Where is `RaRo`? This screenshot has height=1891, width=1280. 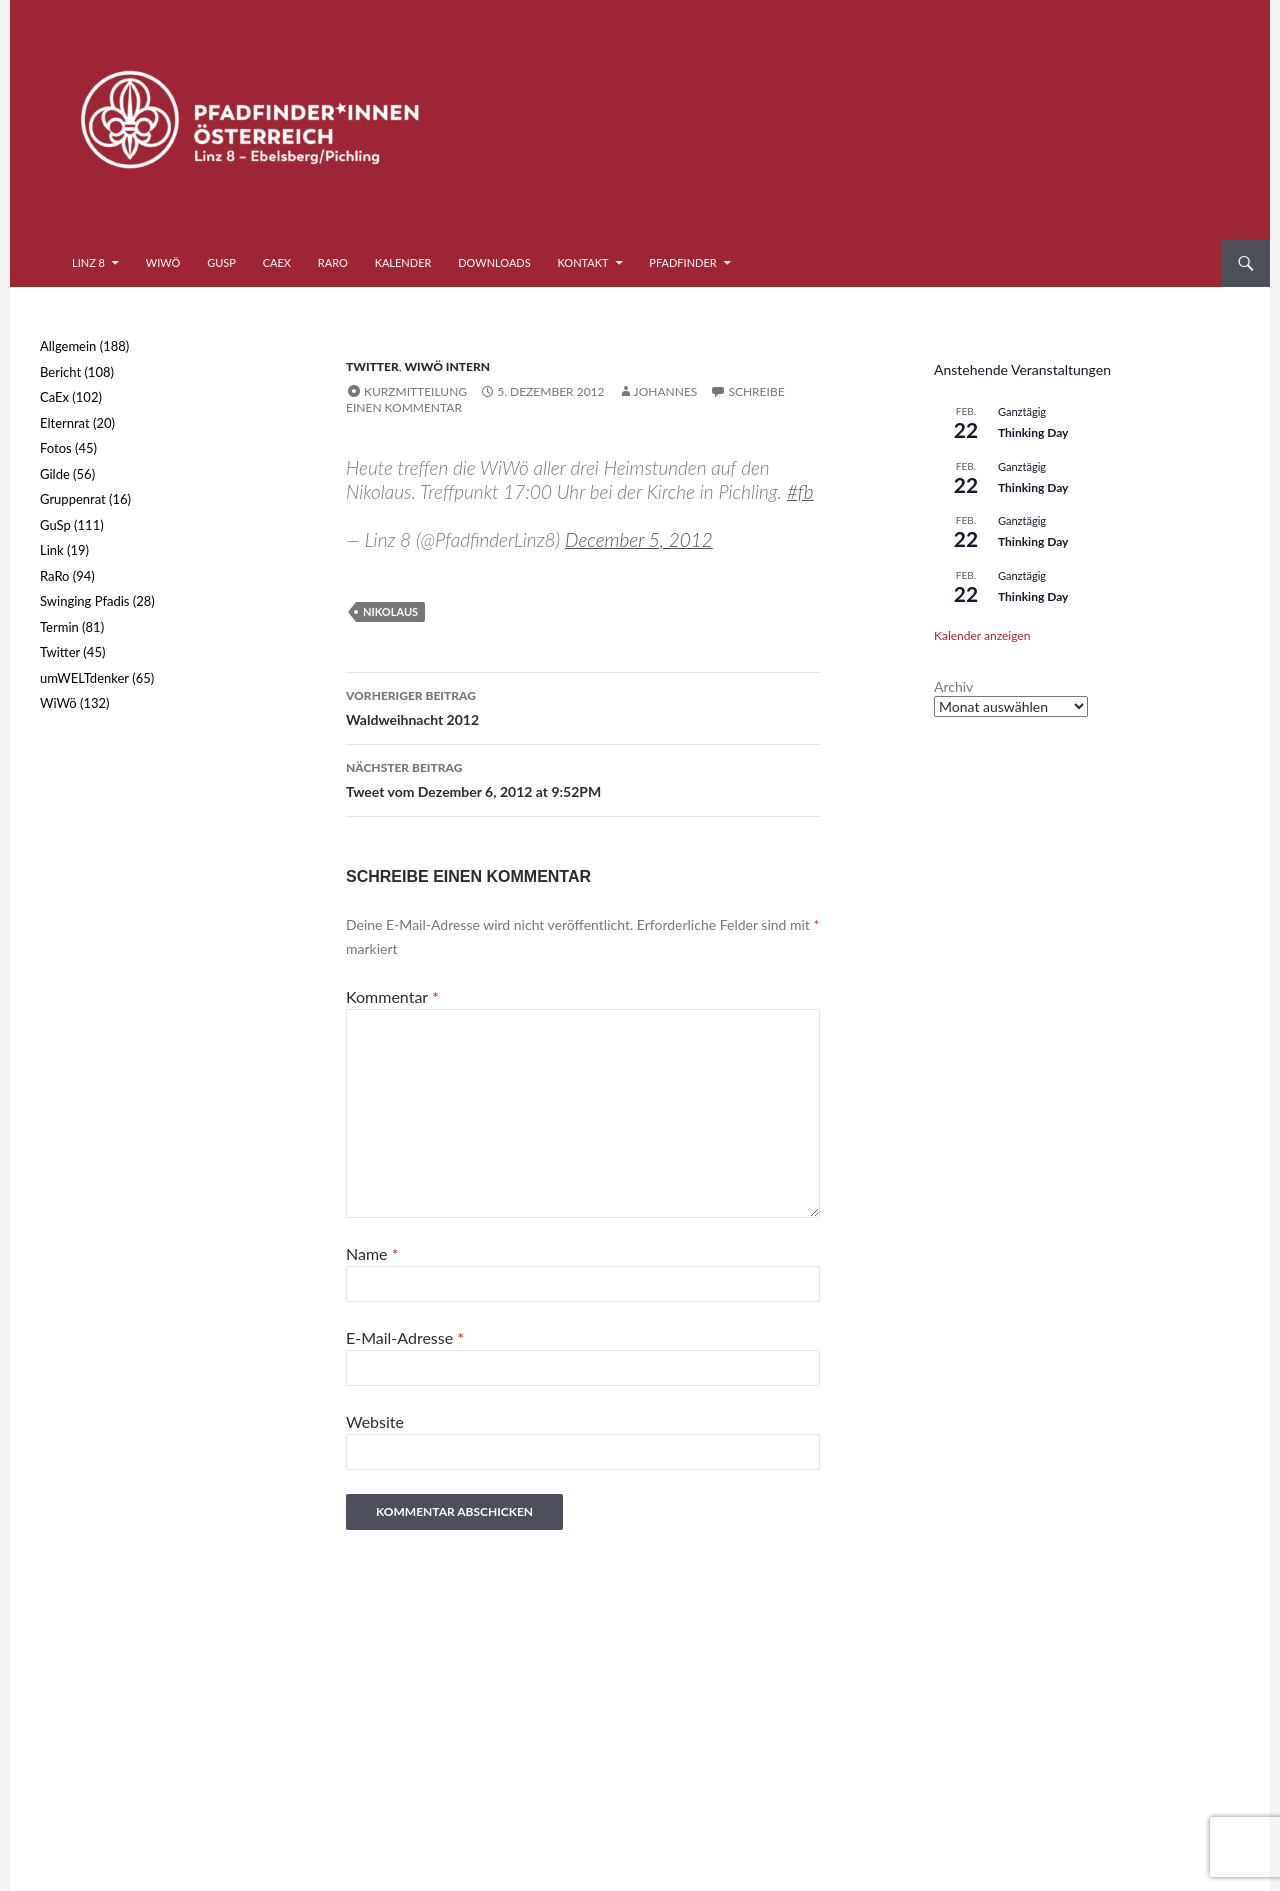
RaRo is located at coordinates (333, 262).